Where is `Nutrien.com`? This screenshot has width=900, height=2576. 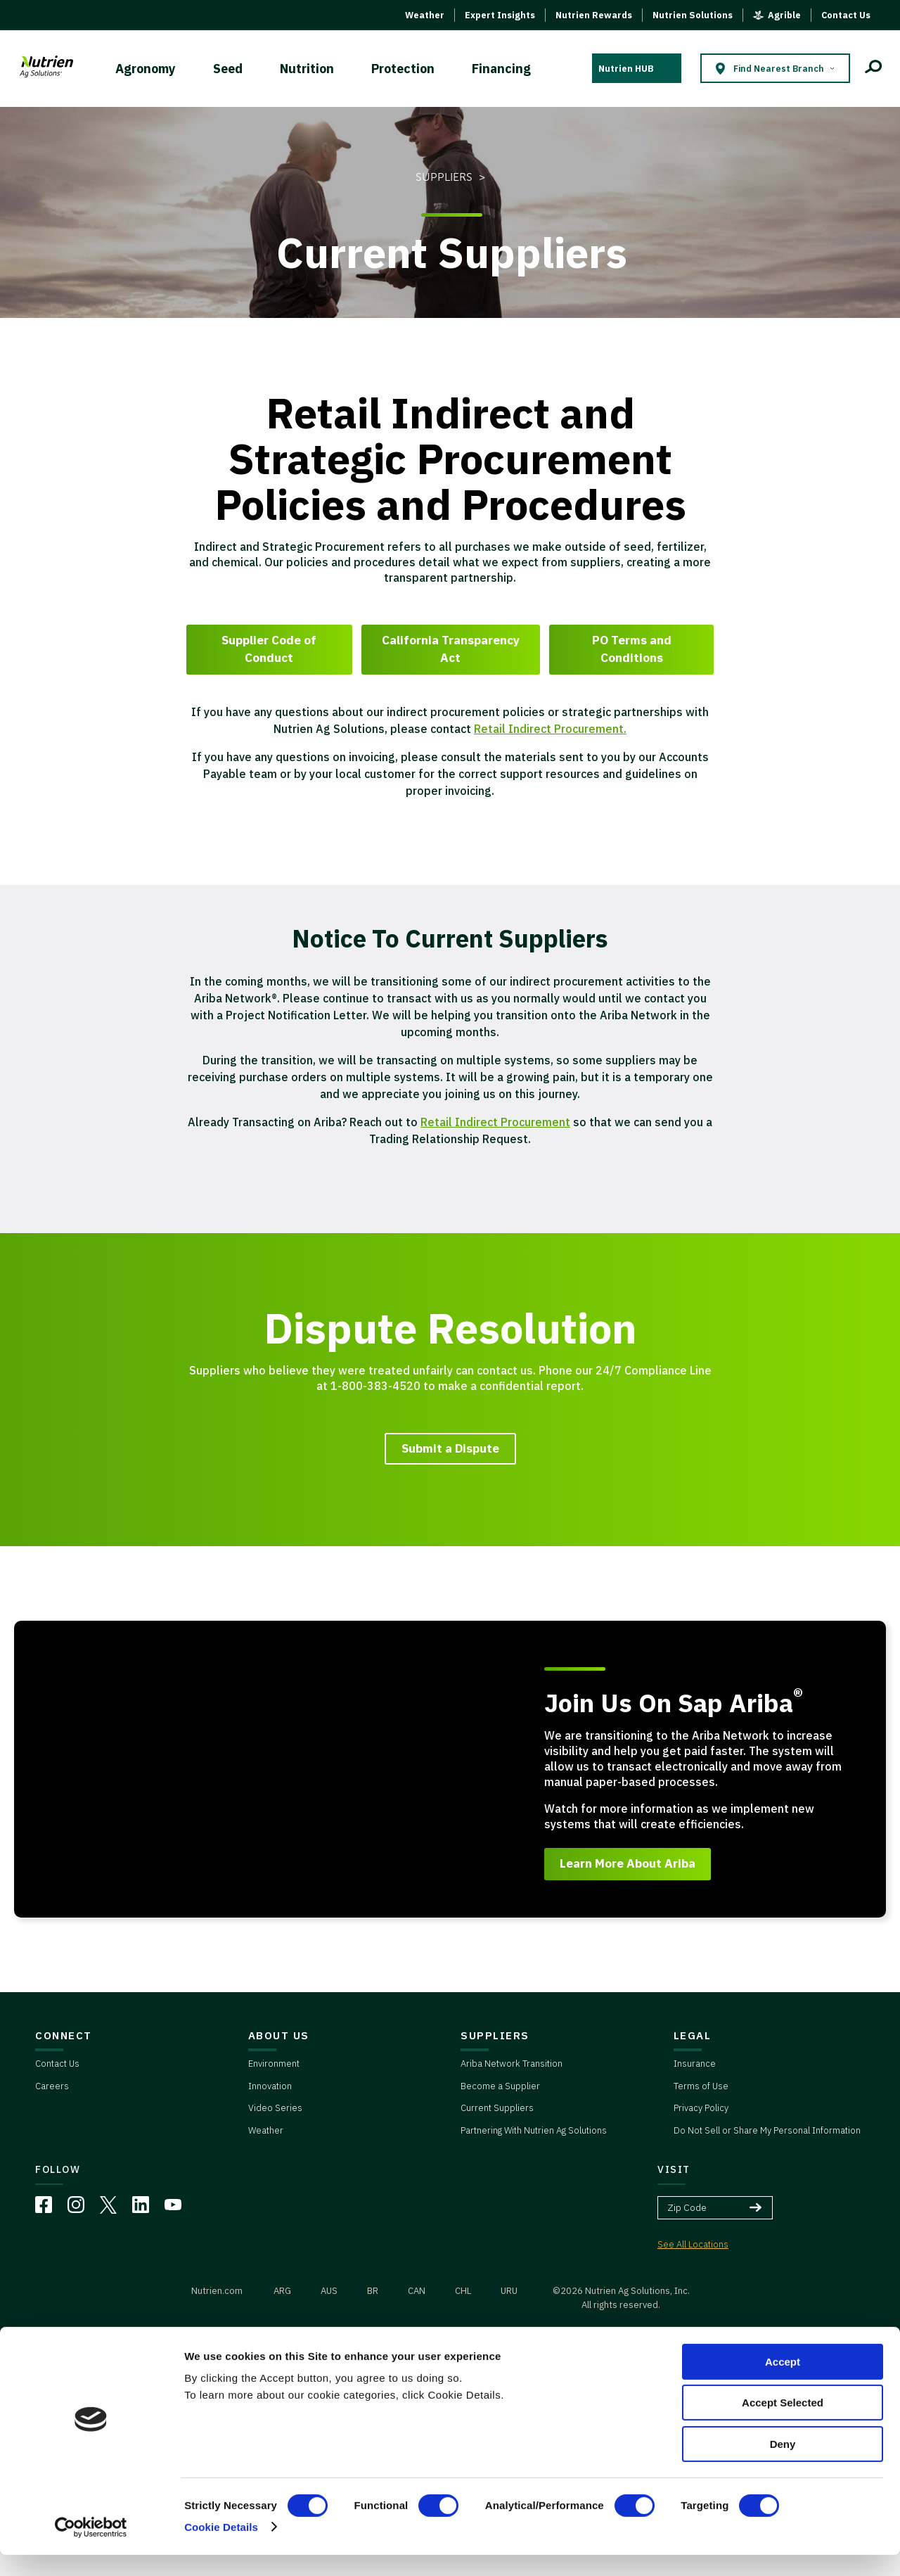
Nutrien.com is located at coordinates (217, 2291).